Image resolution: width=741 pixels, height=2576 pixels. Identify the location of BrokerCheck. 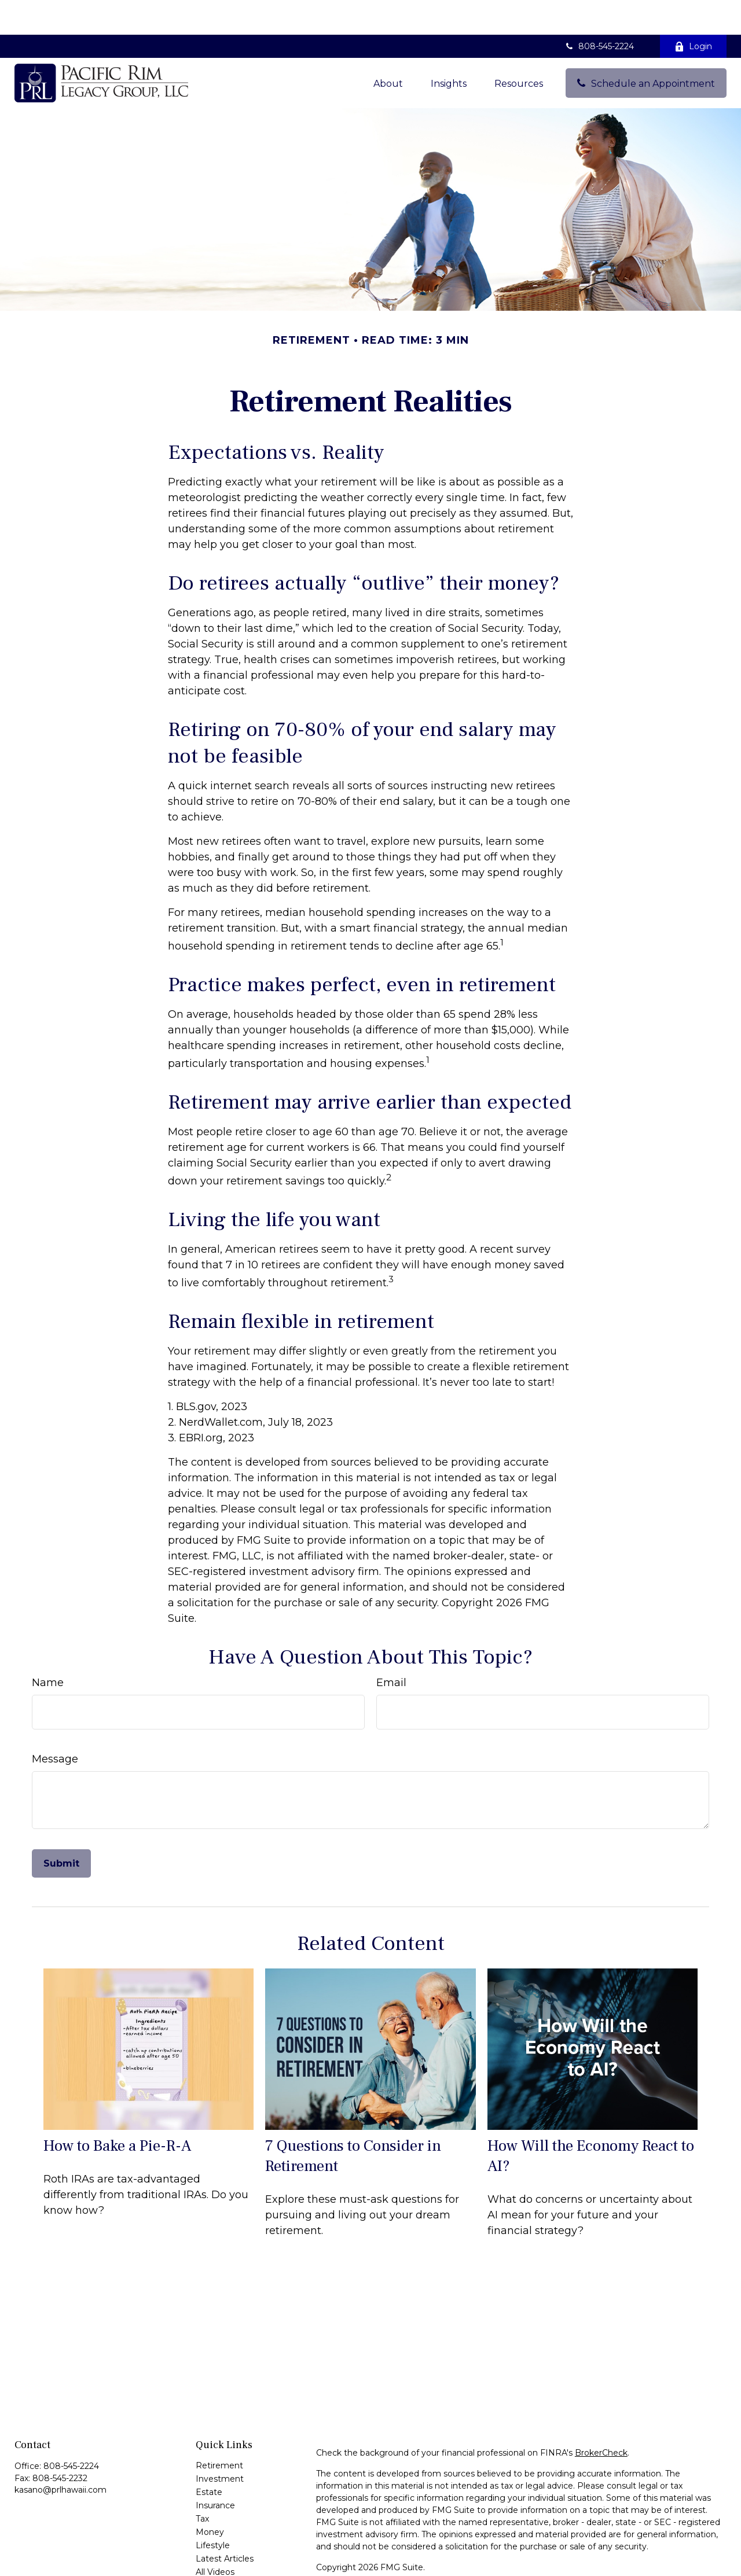
(601, 2418).